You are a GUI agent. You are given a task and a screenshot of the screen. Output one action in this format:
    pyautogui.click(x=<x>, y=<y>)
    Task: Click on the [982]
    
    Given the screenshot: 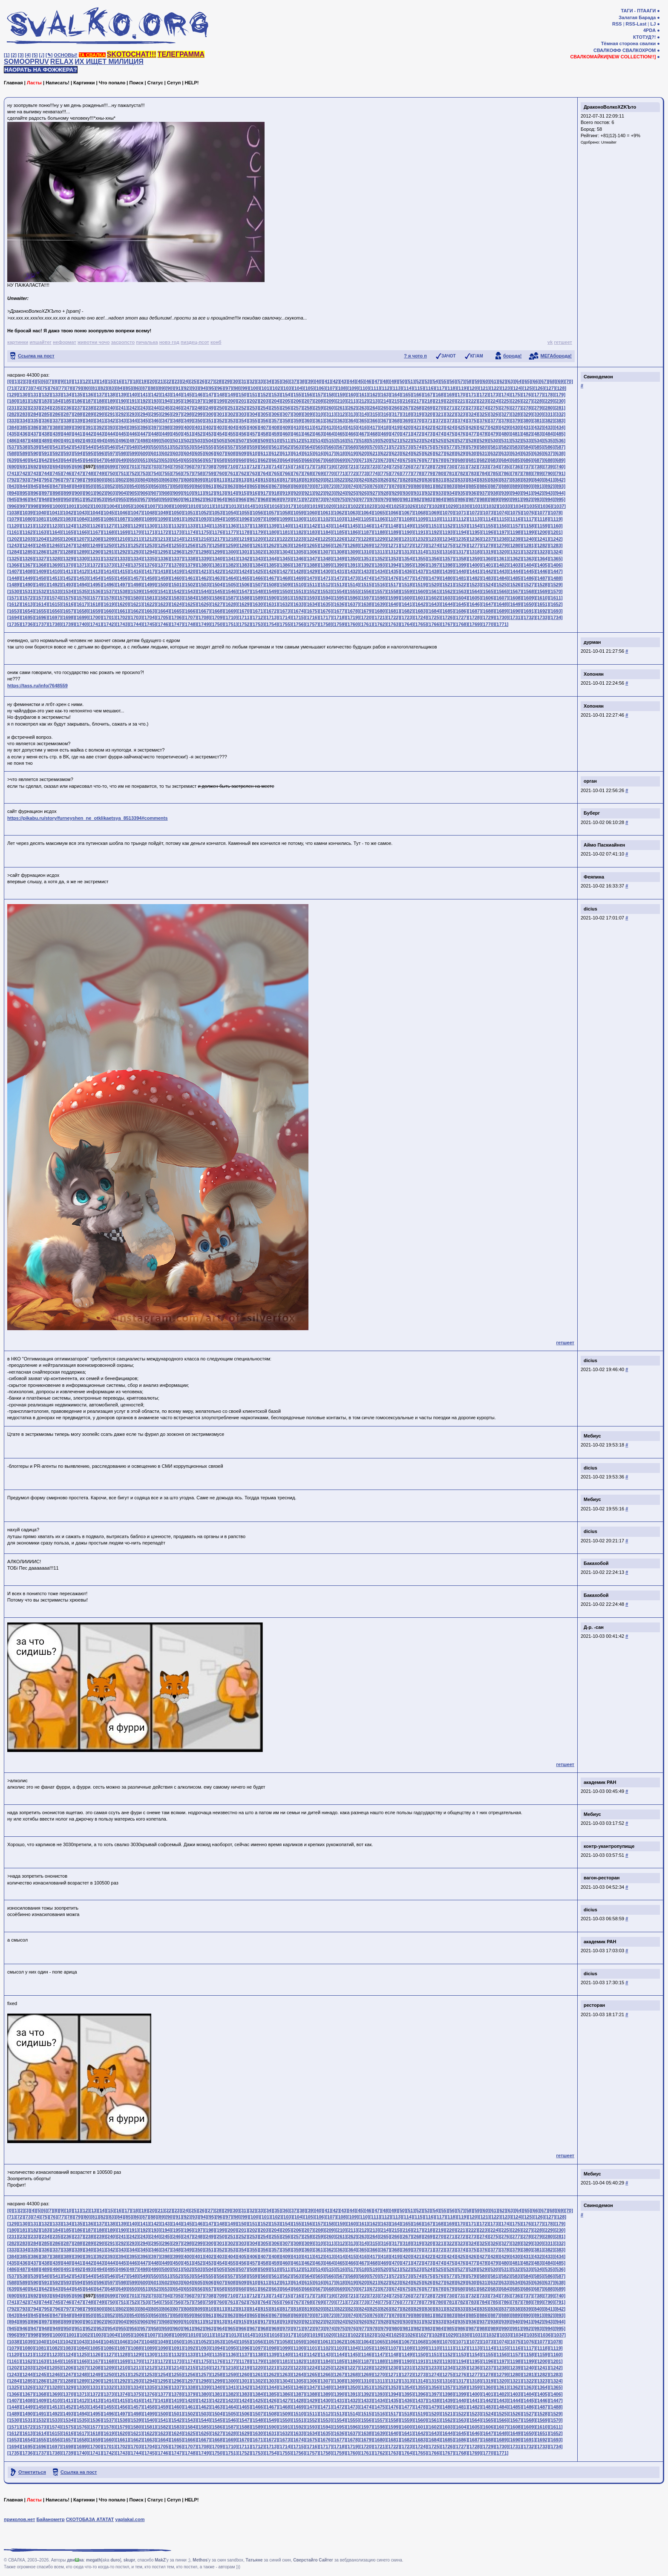 What is the action you would take?
    pyautogui.click(x=417, y=499)
    